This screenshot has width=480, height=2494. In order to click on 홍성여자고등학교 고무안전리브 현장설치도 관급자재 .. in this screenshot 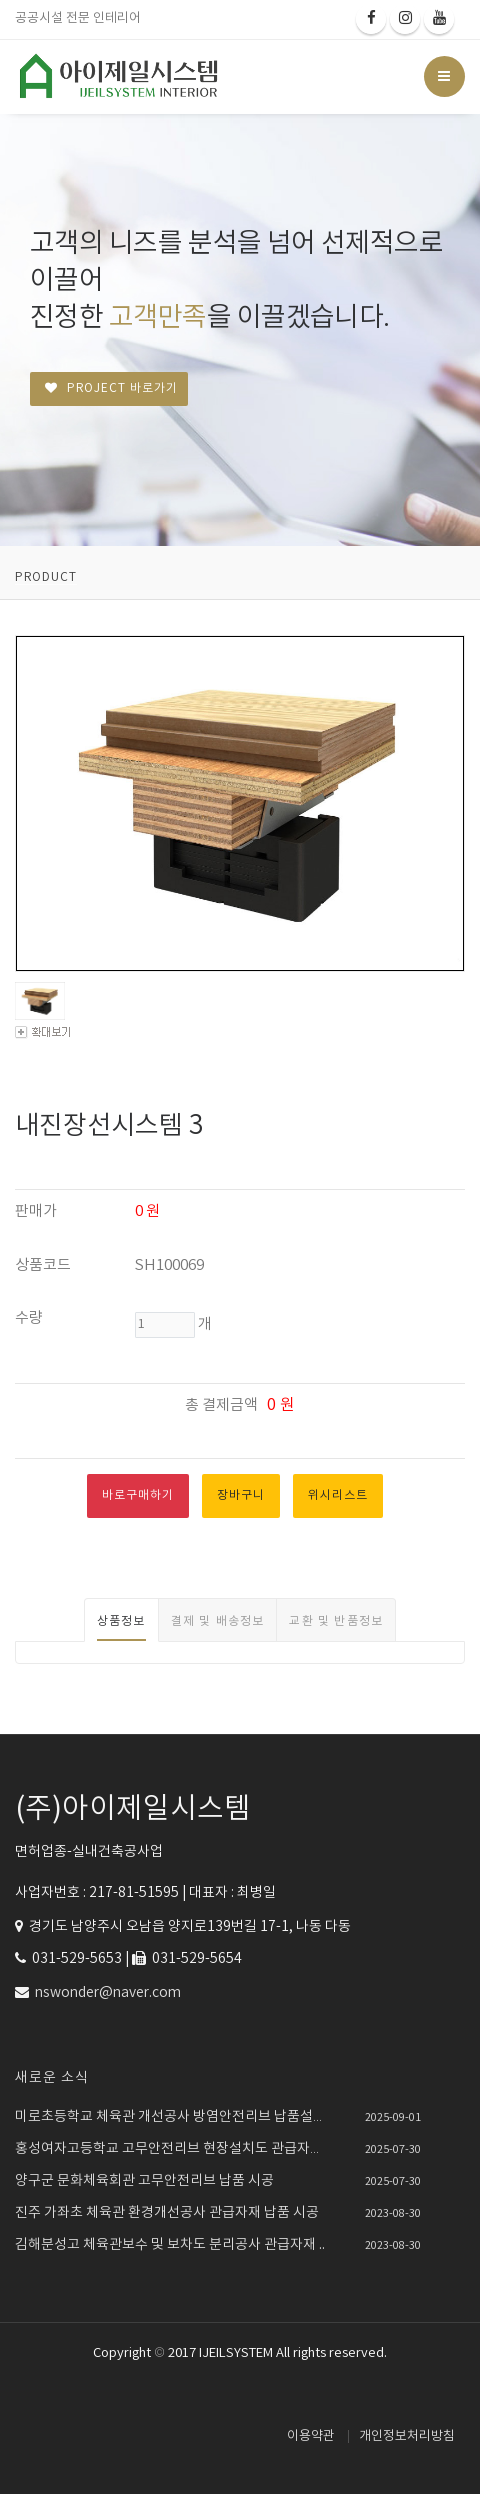, I will do `click(173, 2149)`.